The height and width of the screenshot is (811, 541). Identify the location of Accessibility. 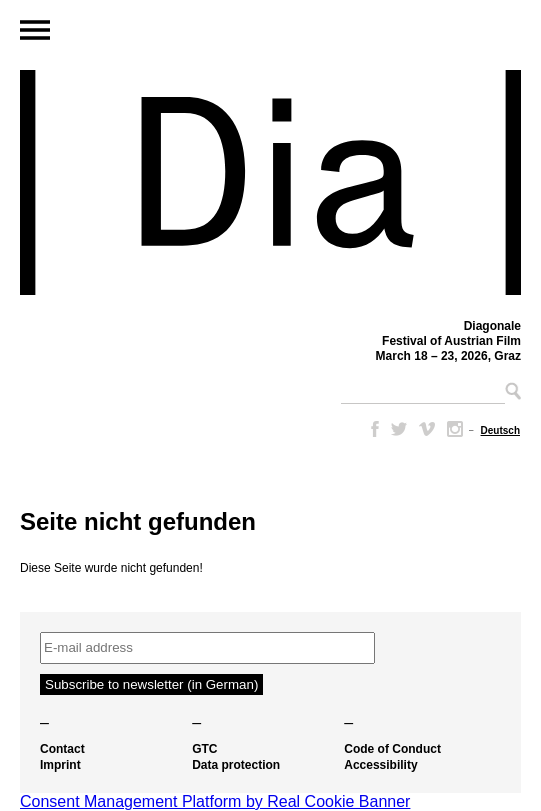
(380, 765).